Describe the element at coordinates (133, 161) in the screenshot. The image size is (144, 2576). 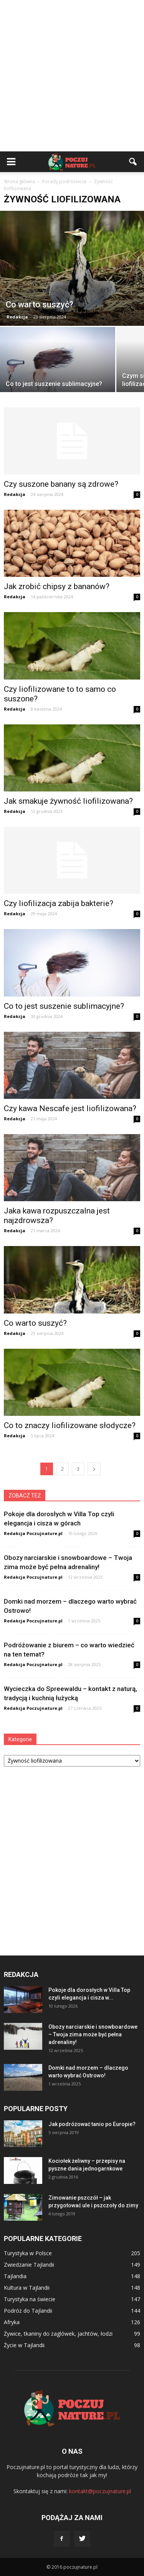
I see `[button]` at that location.